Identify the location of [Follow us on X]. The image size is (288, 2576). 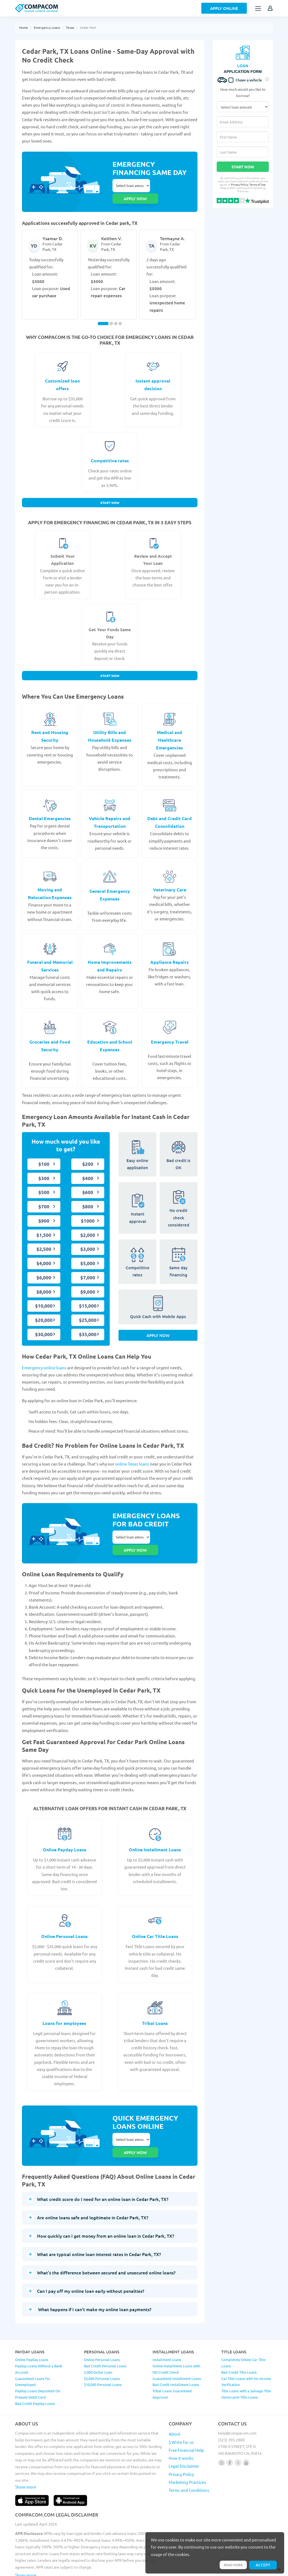
(238, 2430).